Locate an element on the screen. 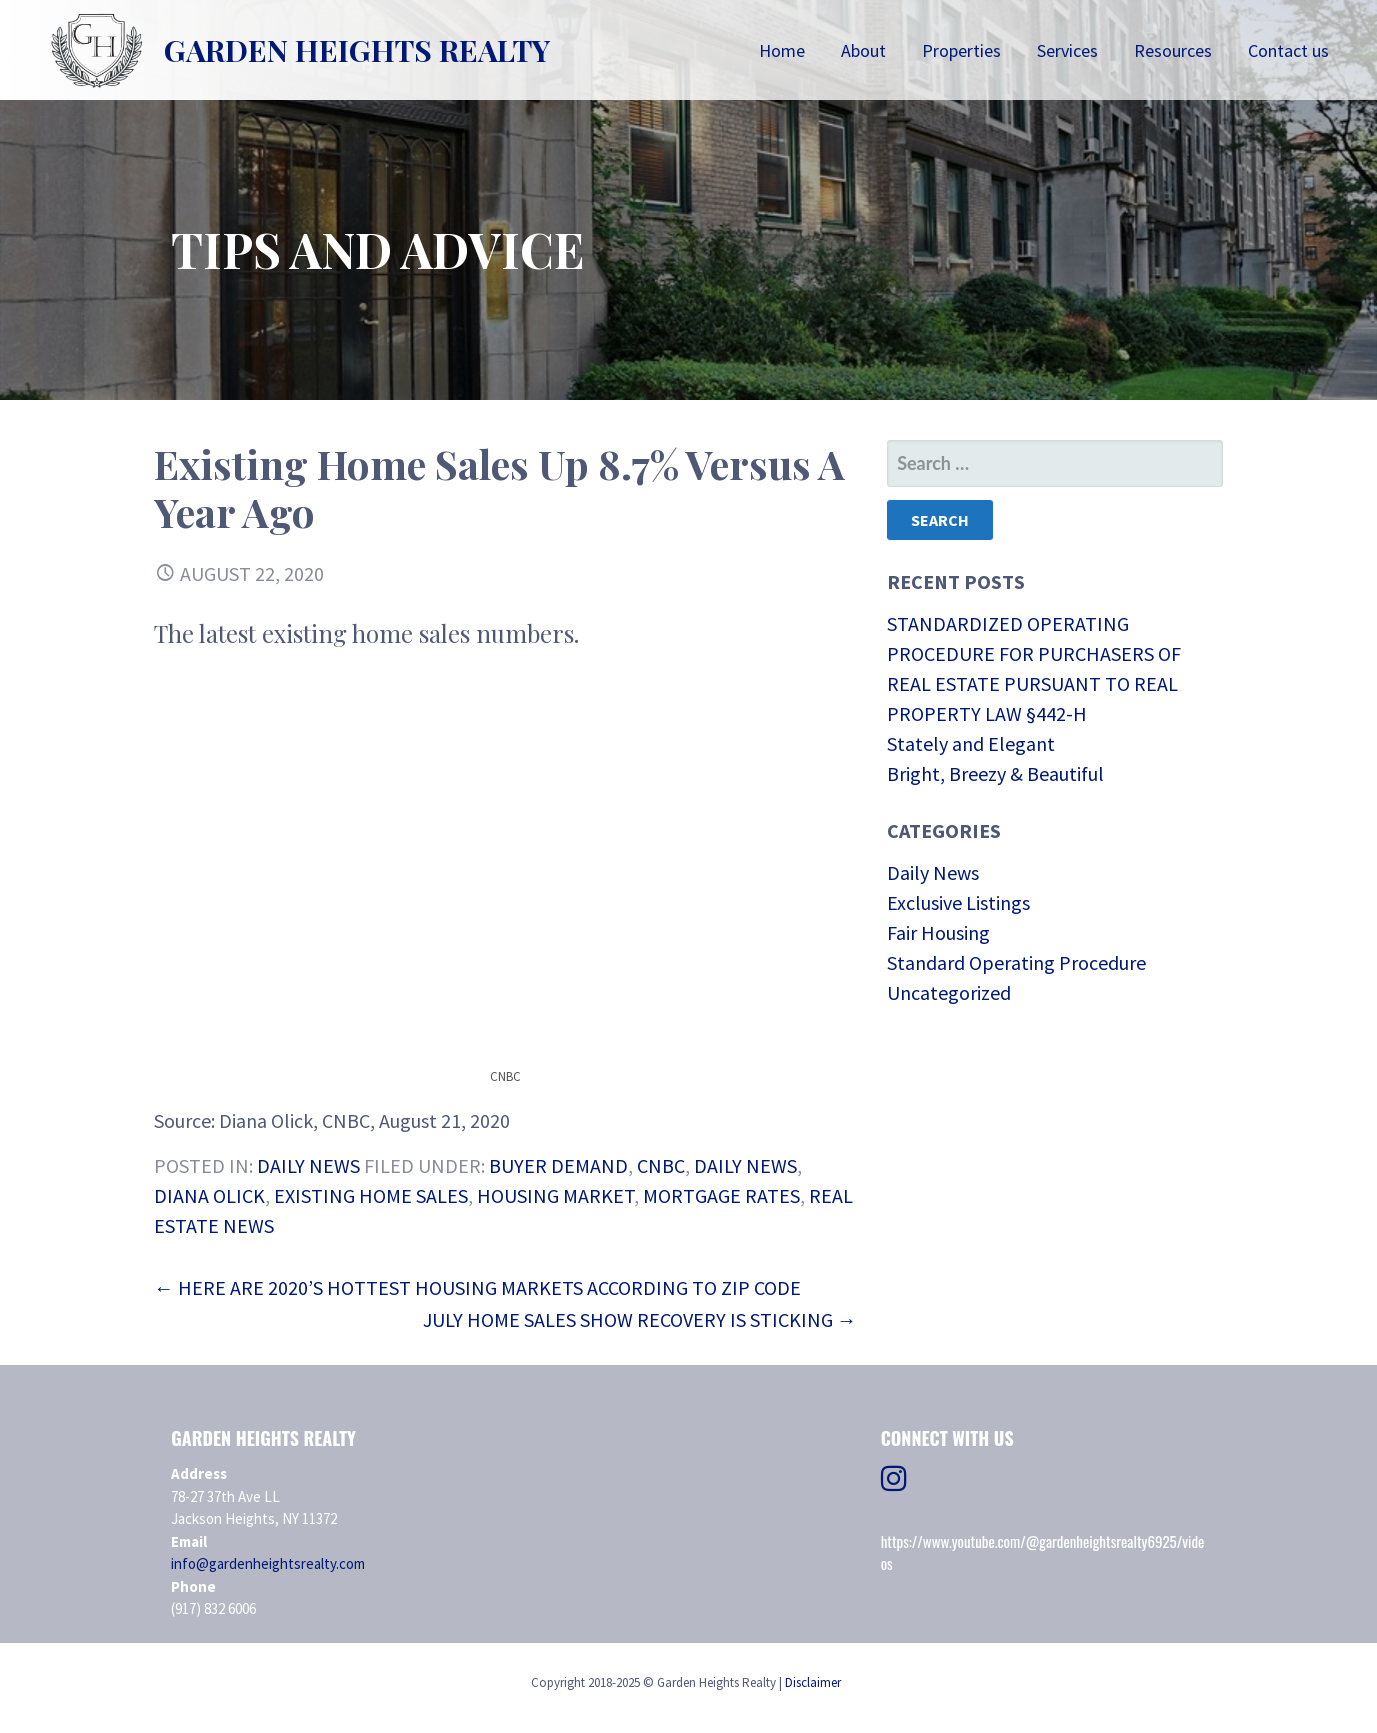  Diana Olick is located at coordinates (209, 1195).